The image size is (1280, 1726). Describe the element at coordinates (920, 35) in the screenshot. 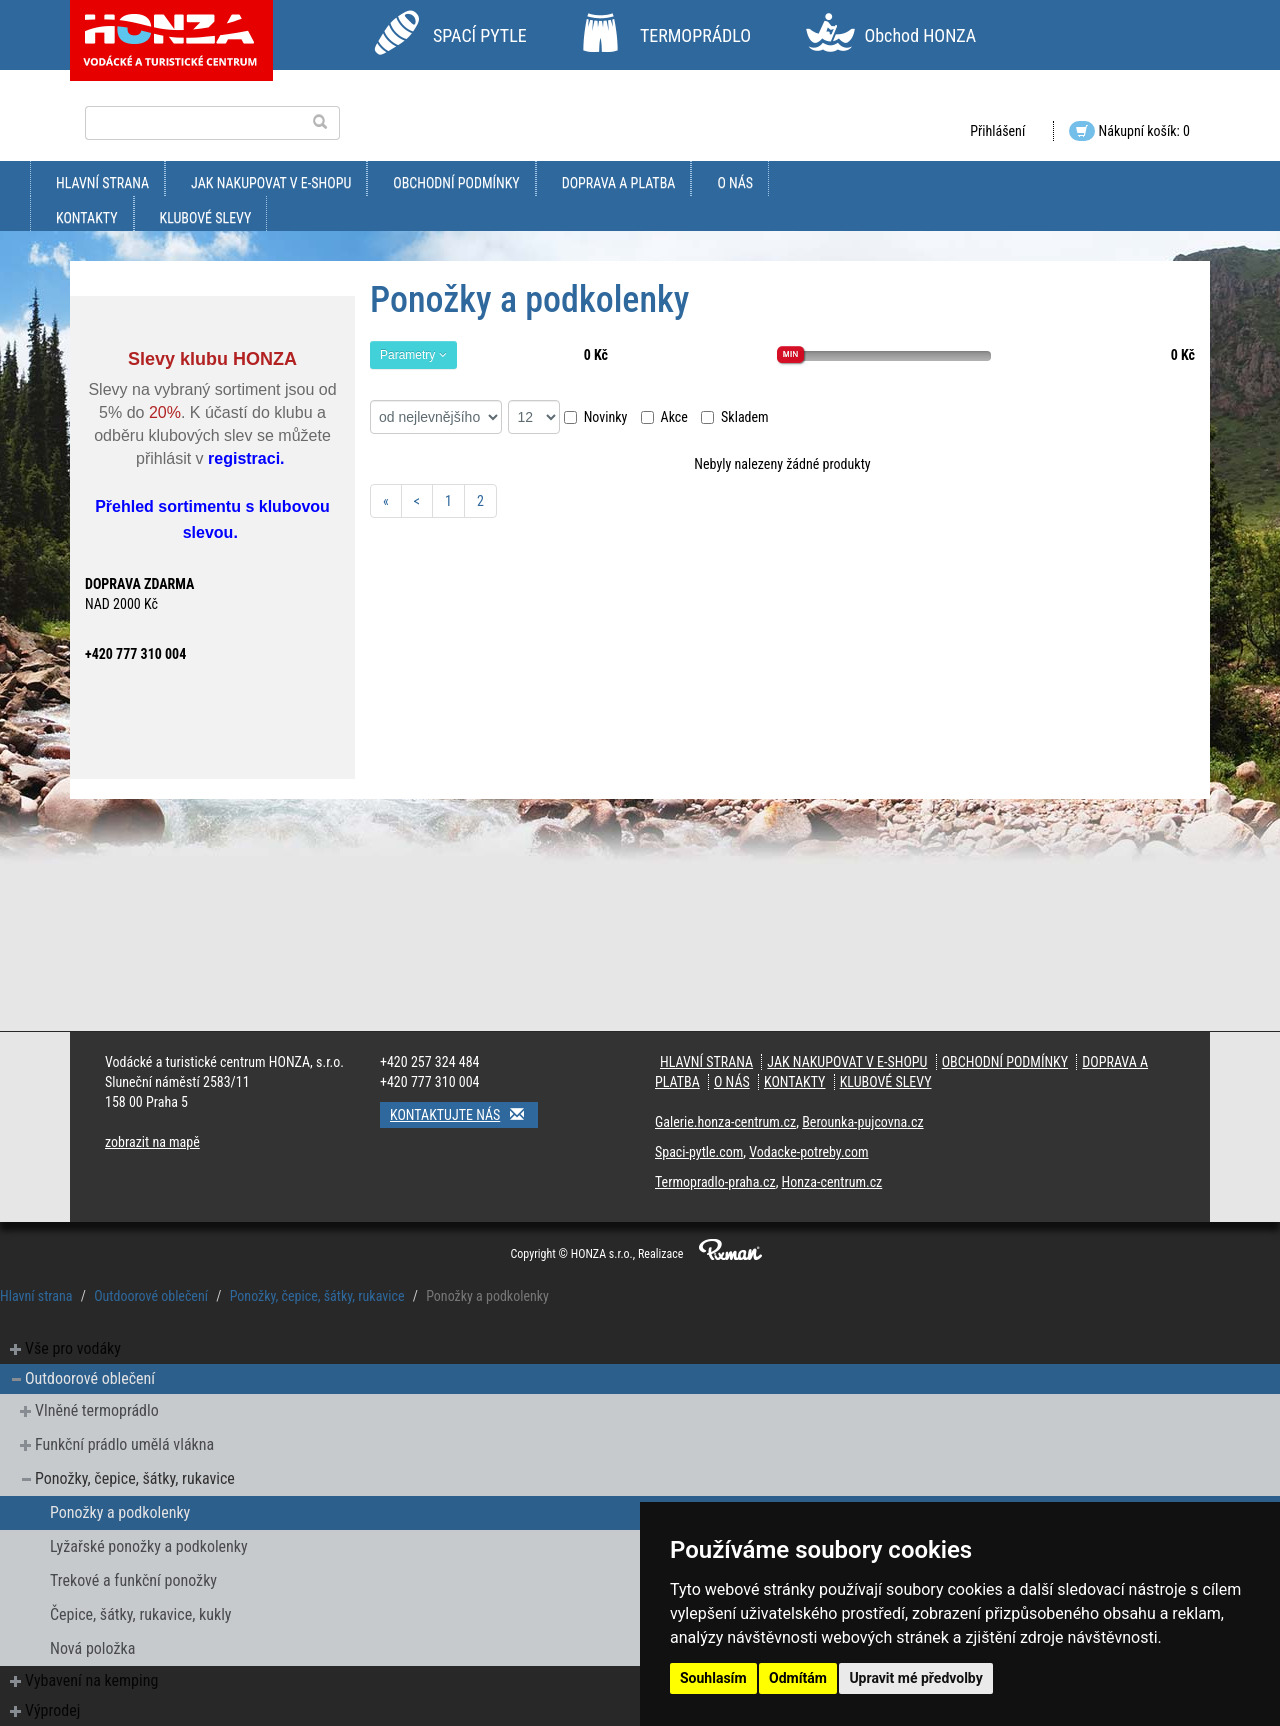

I see `Obchod HONZA` at that location.